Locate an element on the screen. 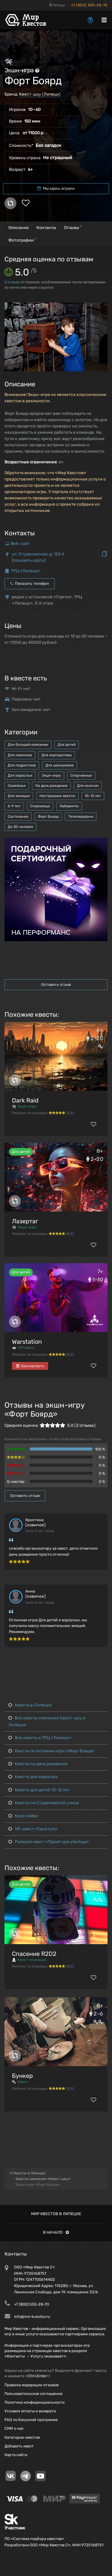 The width and height of the screenshot is (112, 2576). На день рождения is located at coordinates (51, 786).